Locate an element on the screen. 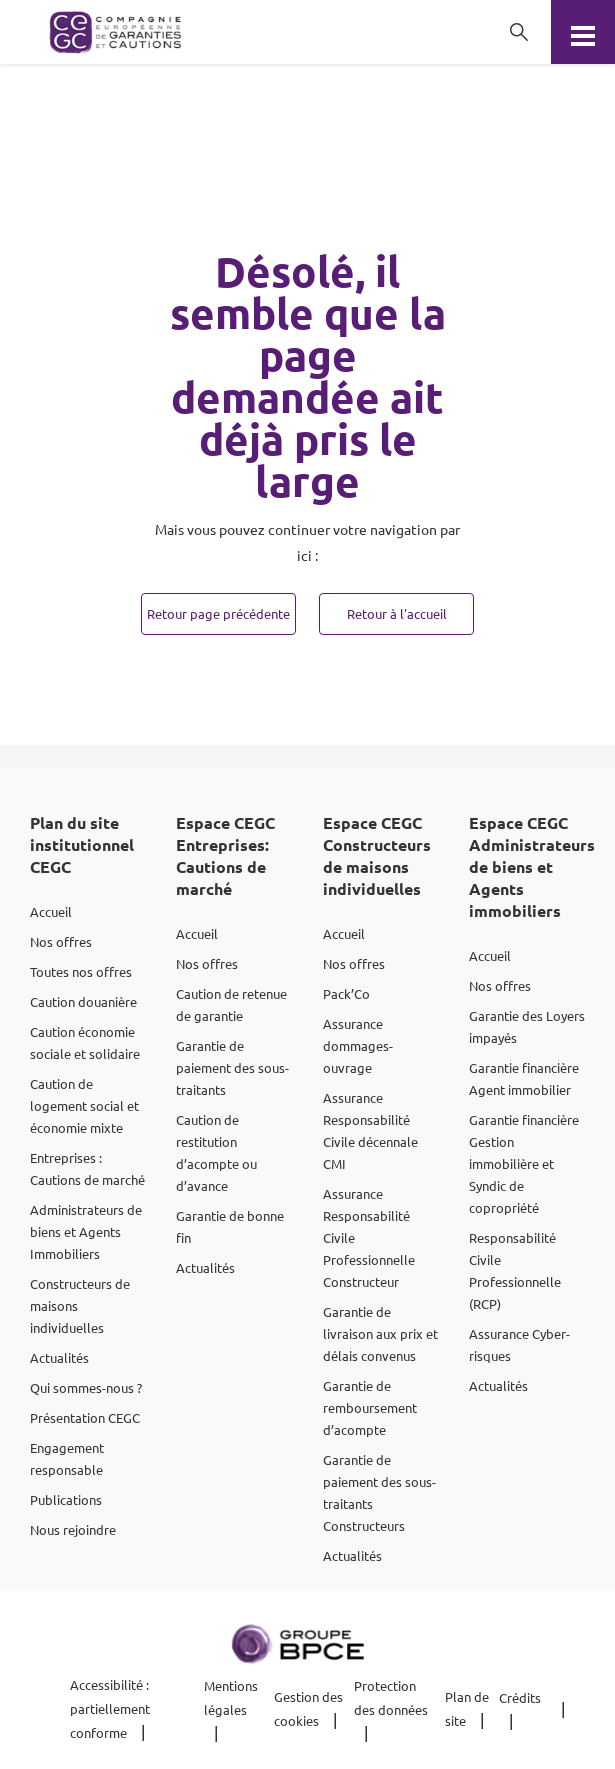 Image resolution: width=615 pixels, height=1769 pixels. Présentation CEGC is located at coordinates (85, 1417).